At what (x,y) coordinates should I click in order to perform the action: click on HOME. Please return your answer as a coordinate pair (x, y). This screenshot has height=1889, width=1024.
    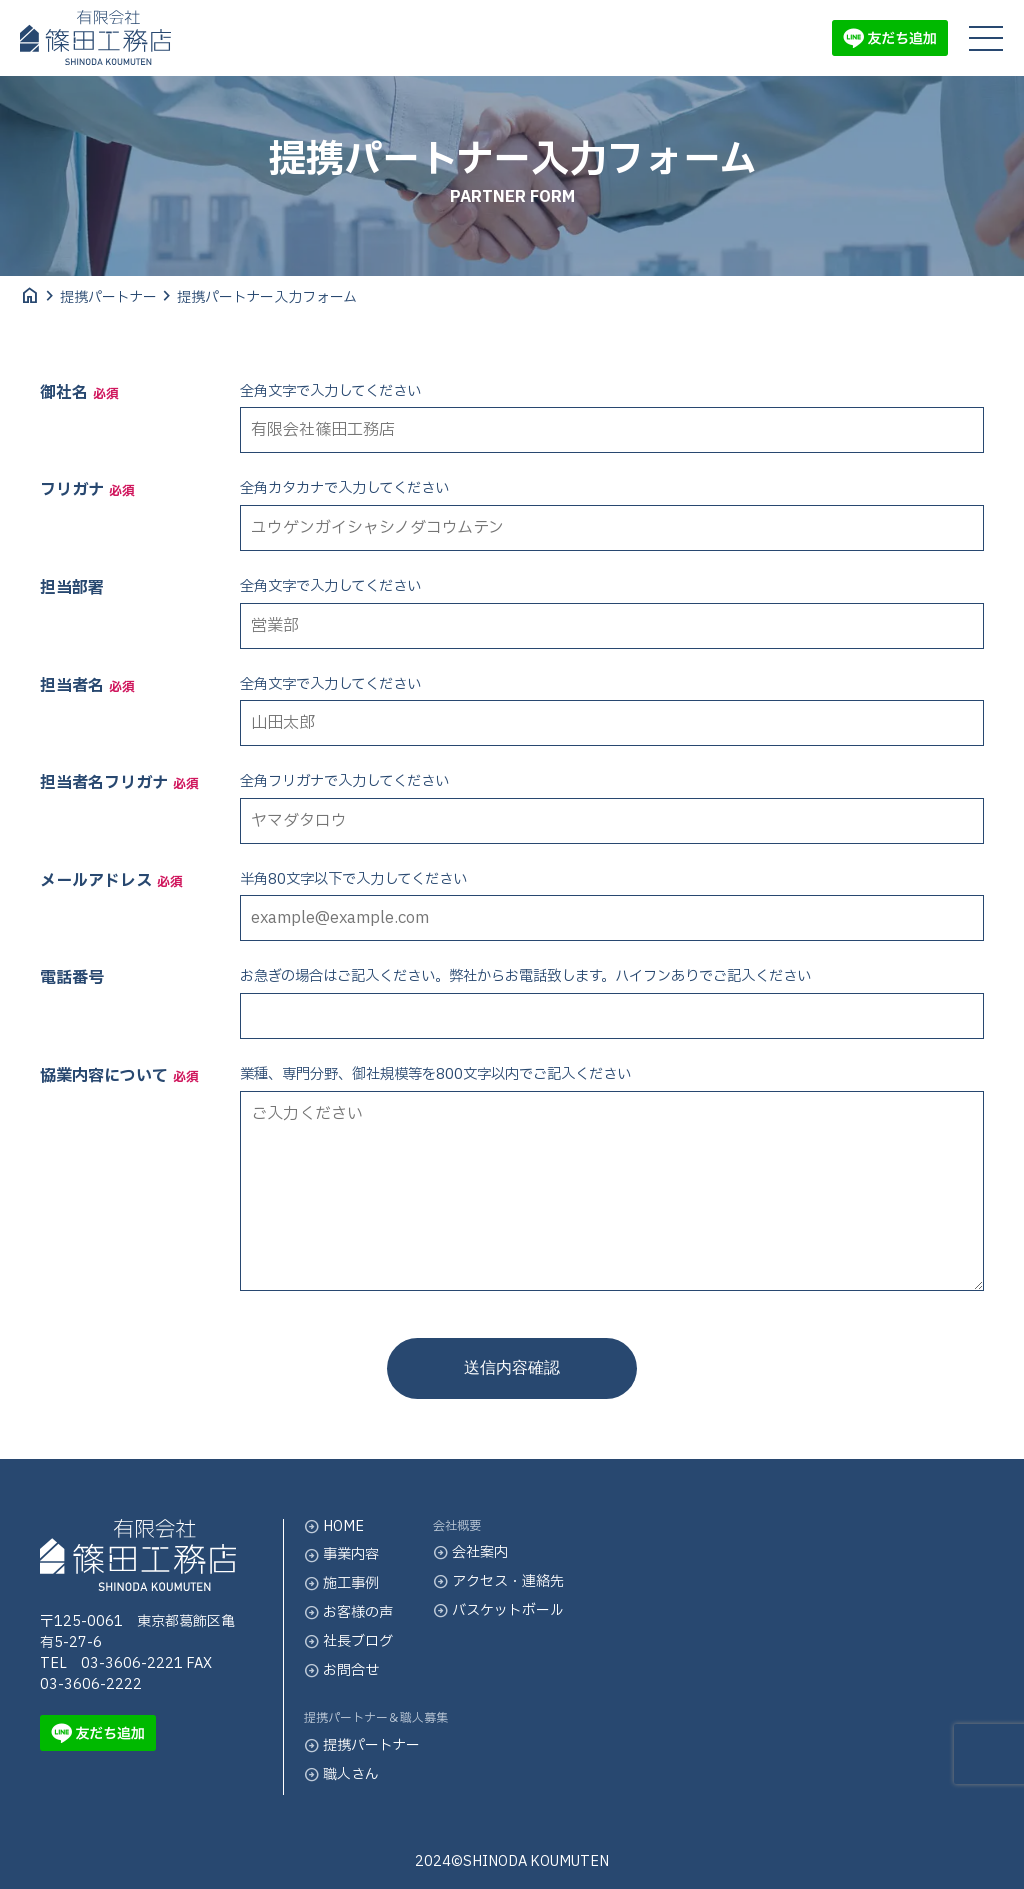
    Looking at the image, I should click on (334, 1526).